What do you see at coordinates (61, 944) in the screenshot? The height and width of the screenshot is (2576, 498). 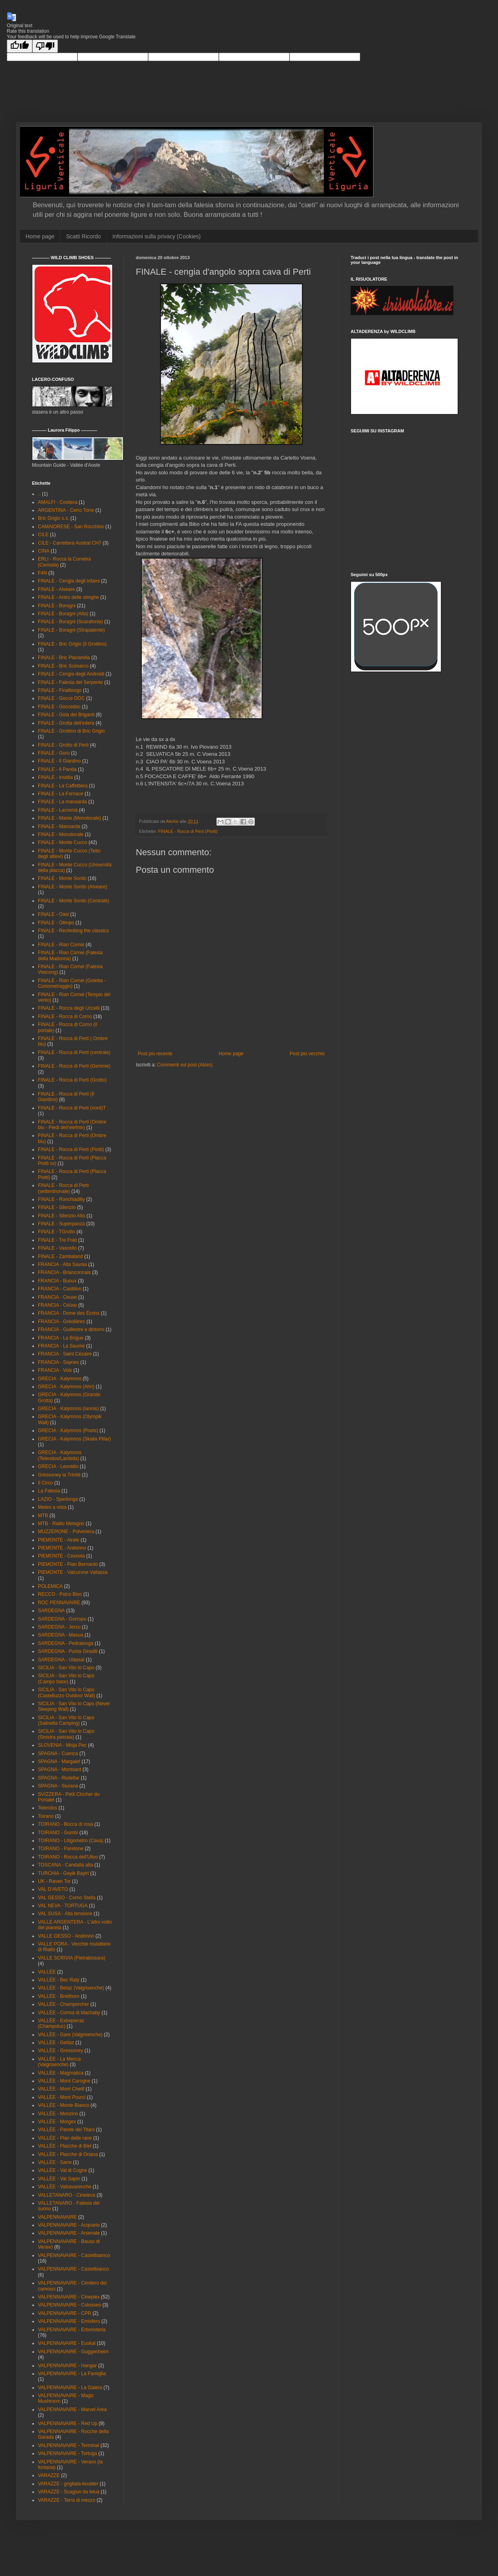 I see `FINALE - Rian Cornei` at bounding box center [61, 944].